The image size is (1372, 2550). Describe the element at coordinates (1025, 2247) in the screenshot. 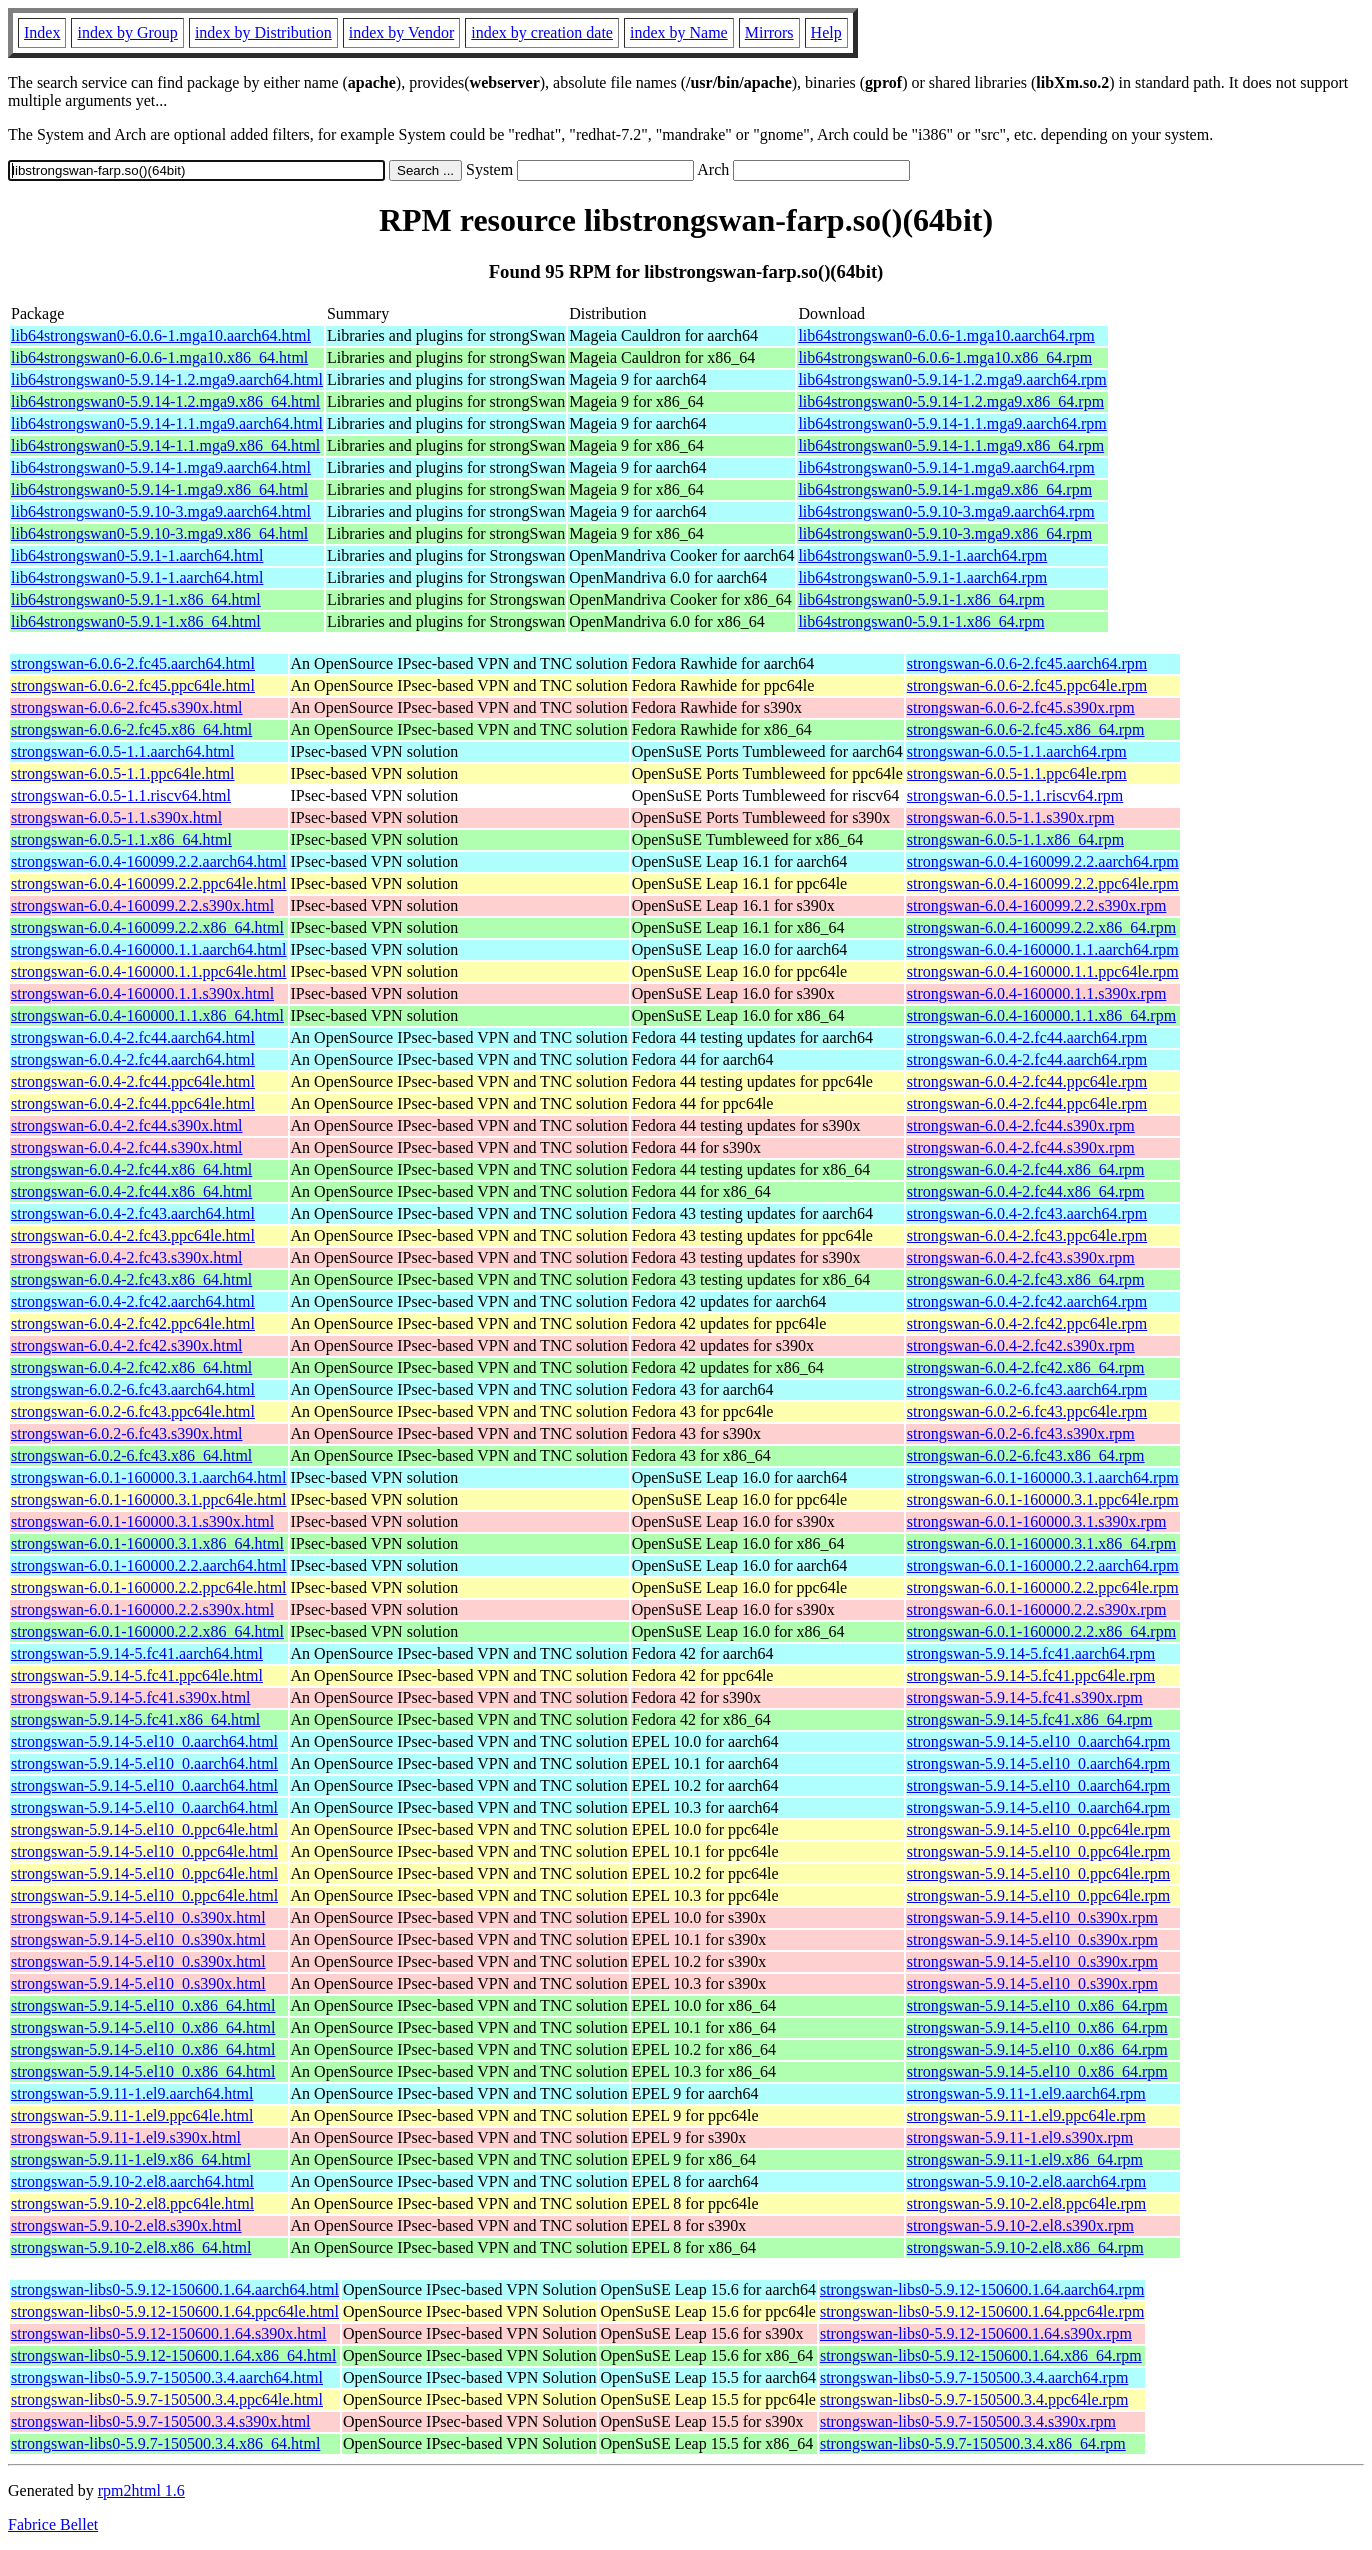

I see `strongswan-5.9.10-2.el8.x86_64.rpm` at that location.